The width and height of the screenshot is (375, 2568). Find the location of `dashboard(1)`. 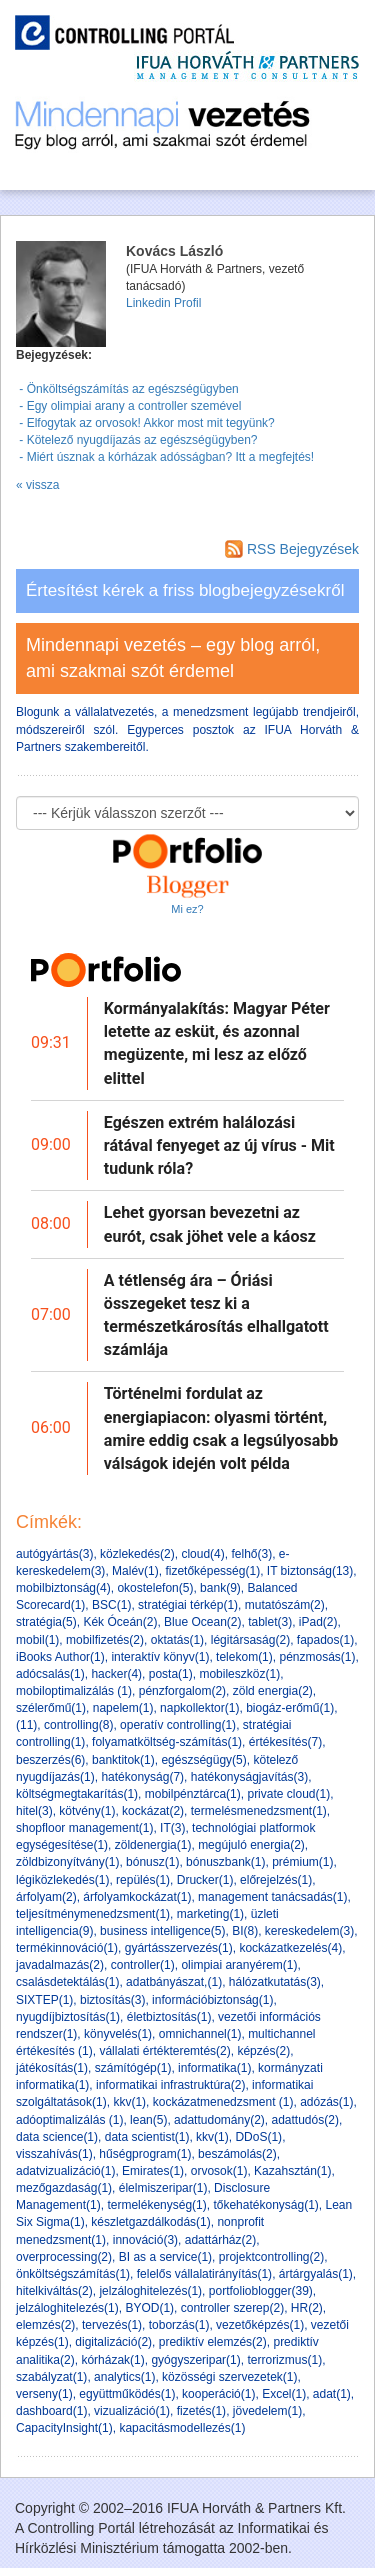

dashboard(1) is located at coordinates (51, 2411).